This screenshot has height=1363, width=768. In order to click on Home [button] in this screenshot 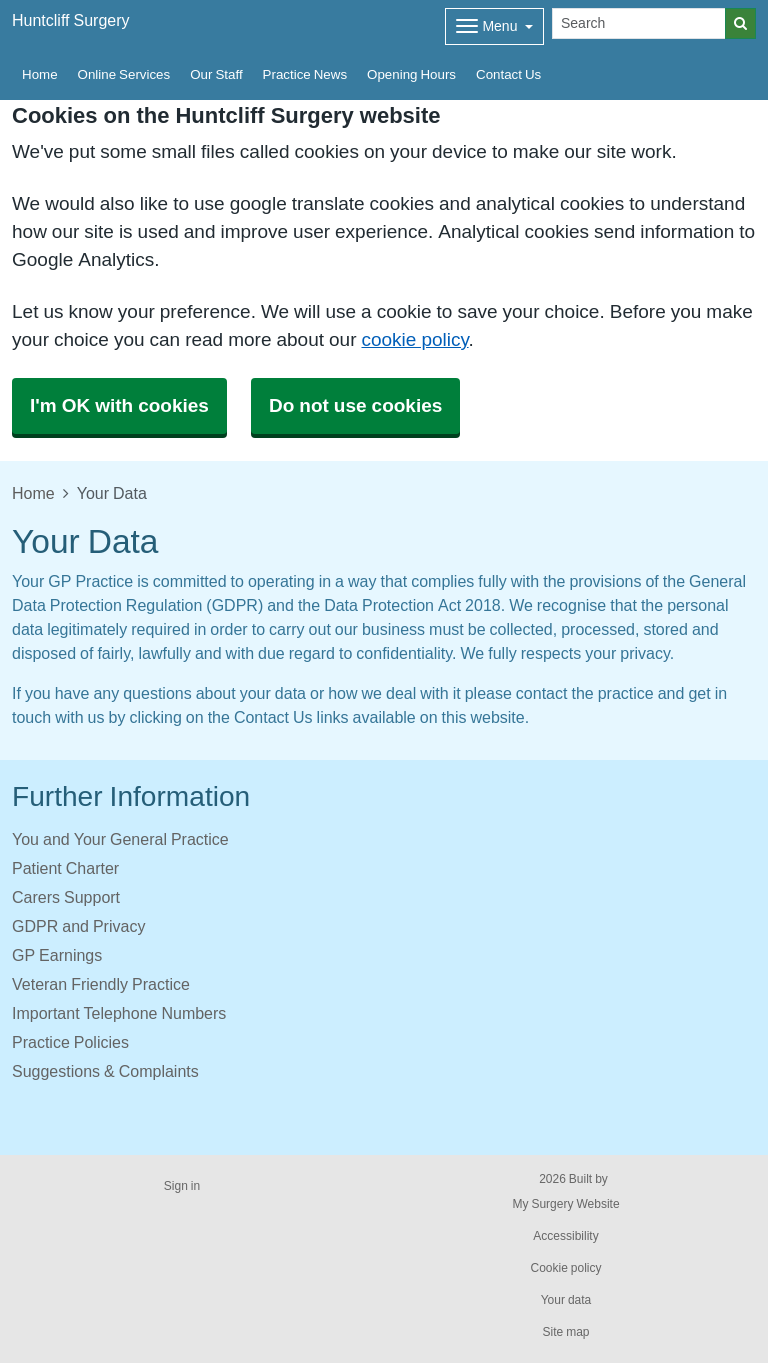, I will do `click(40, 74)`.